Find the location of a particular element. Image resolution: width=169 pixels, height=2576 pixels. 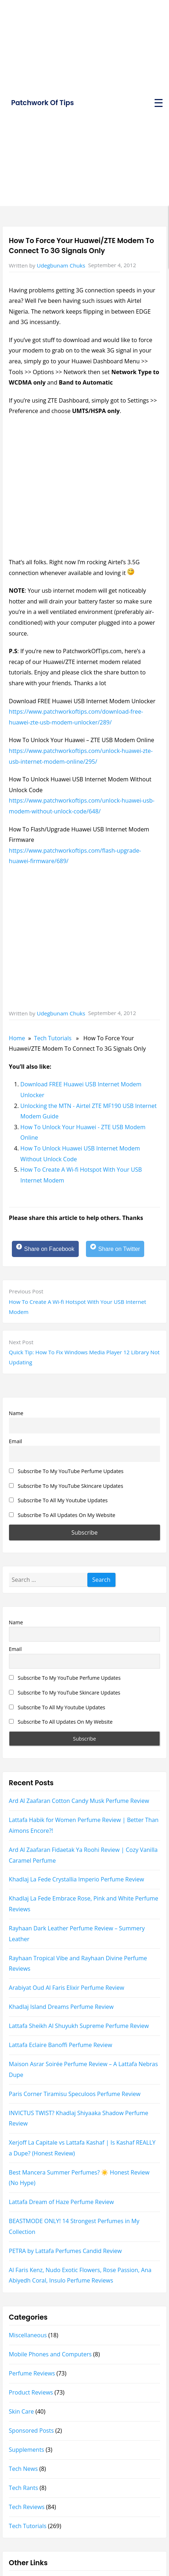

Tech Reviews is located at coordinates (27, 2507).